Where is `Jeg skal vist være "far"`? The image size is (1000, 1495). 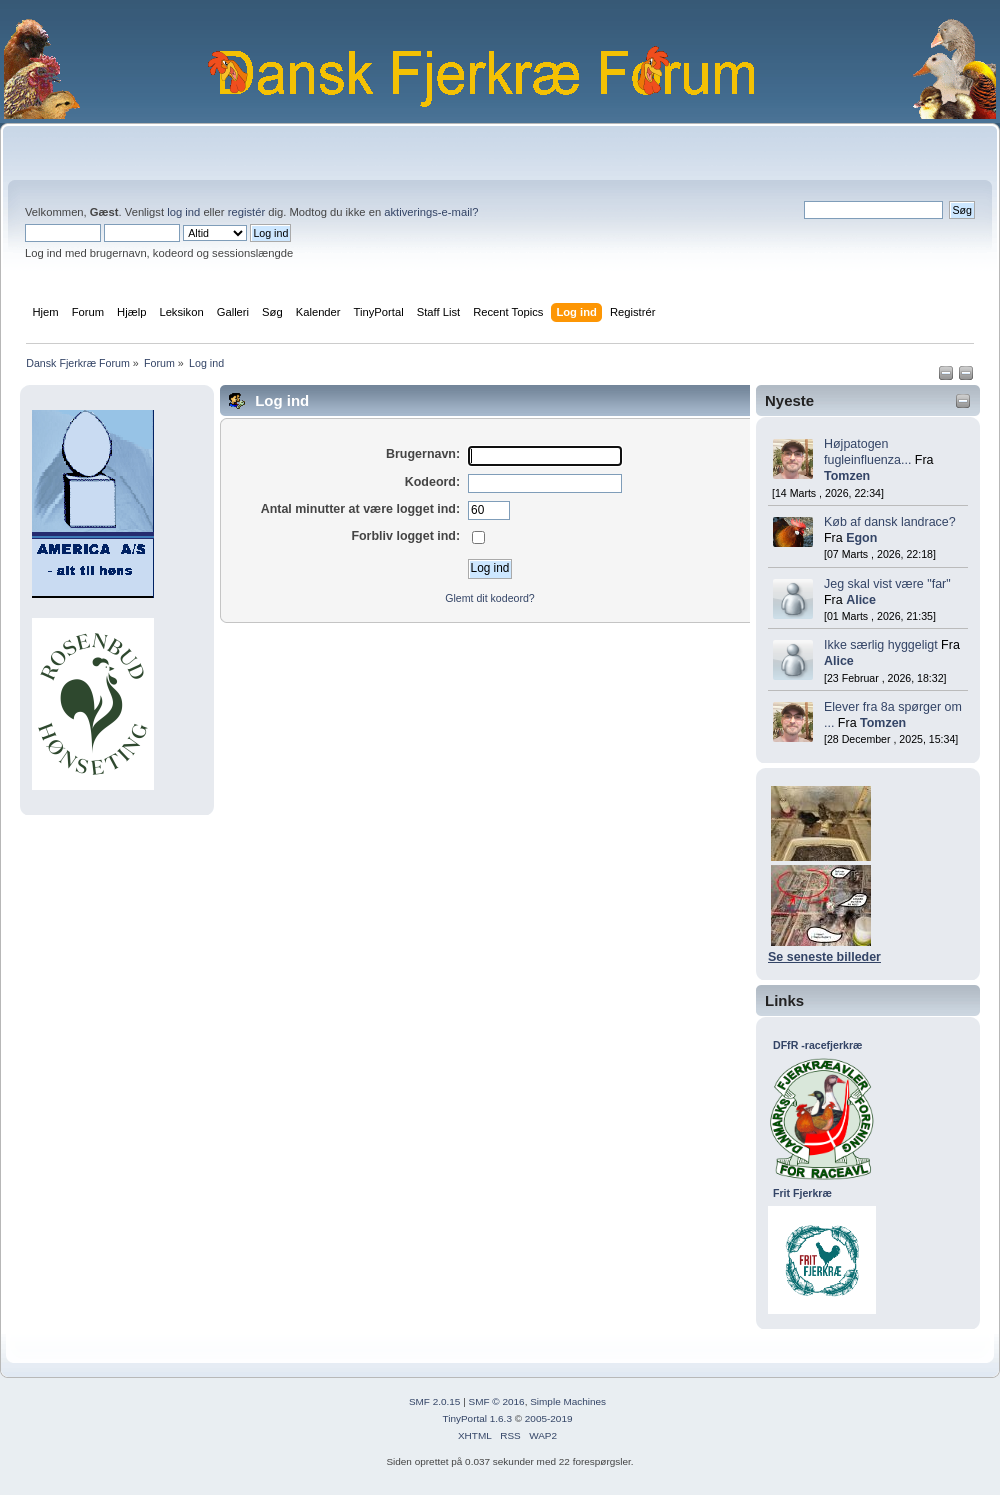 Jeg skal vist være "far" is located at coordinates (887, 584).